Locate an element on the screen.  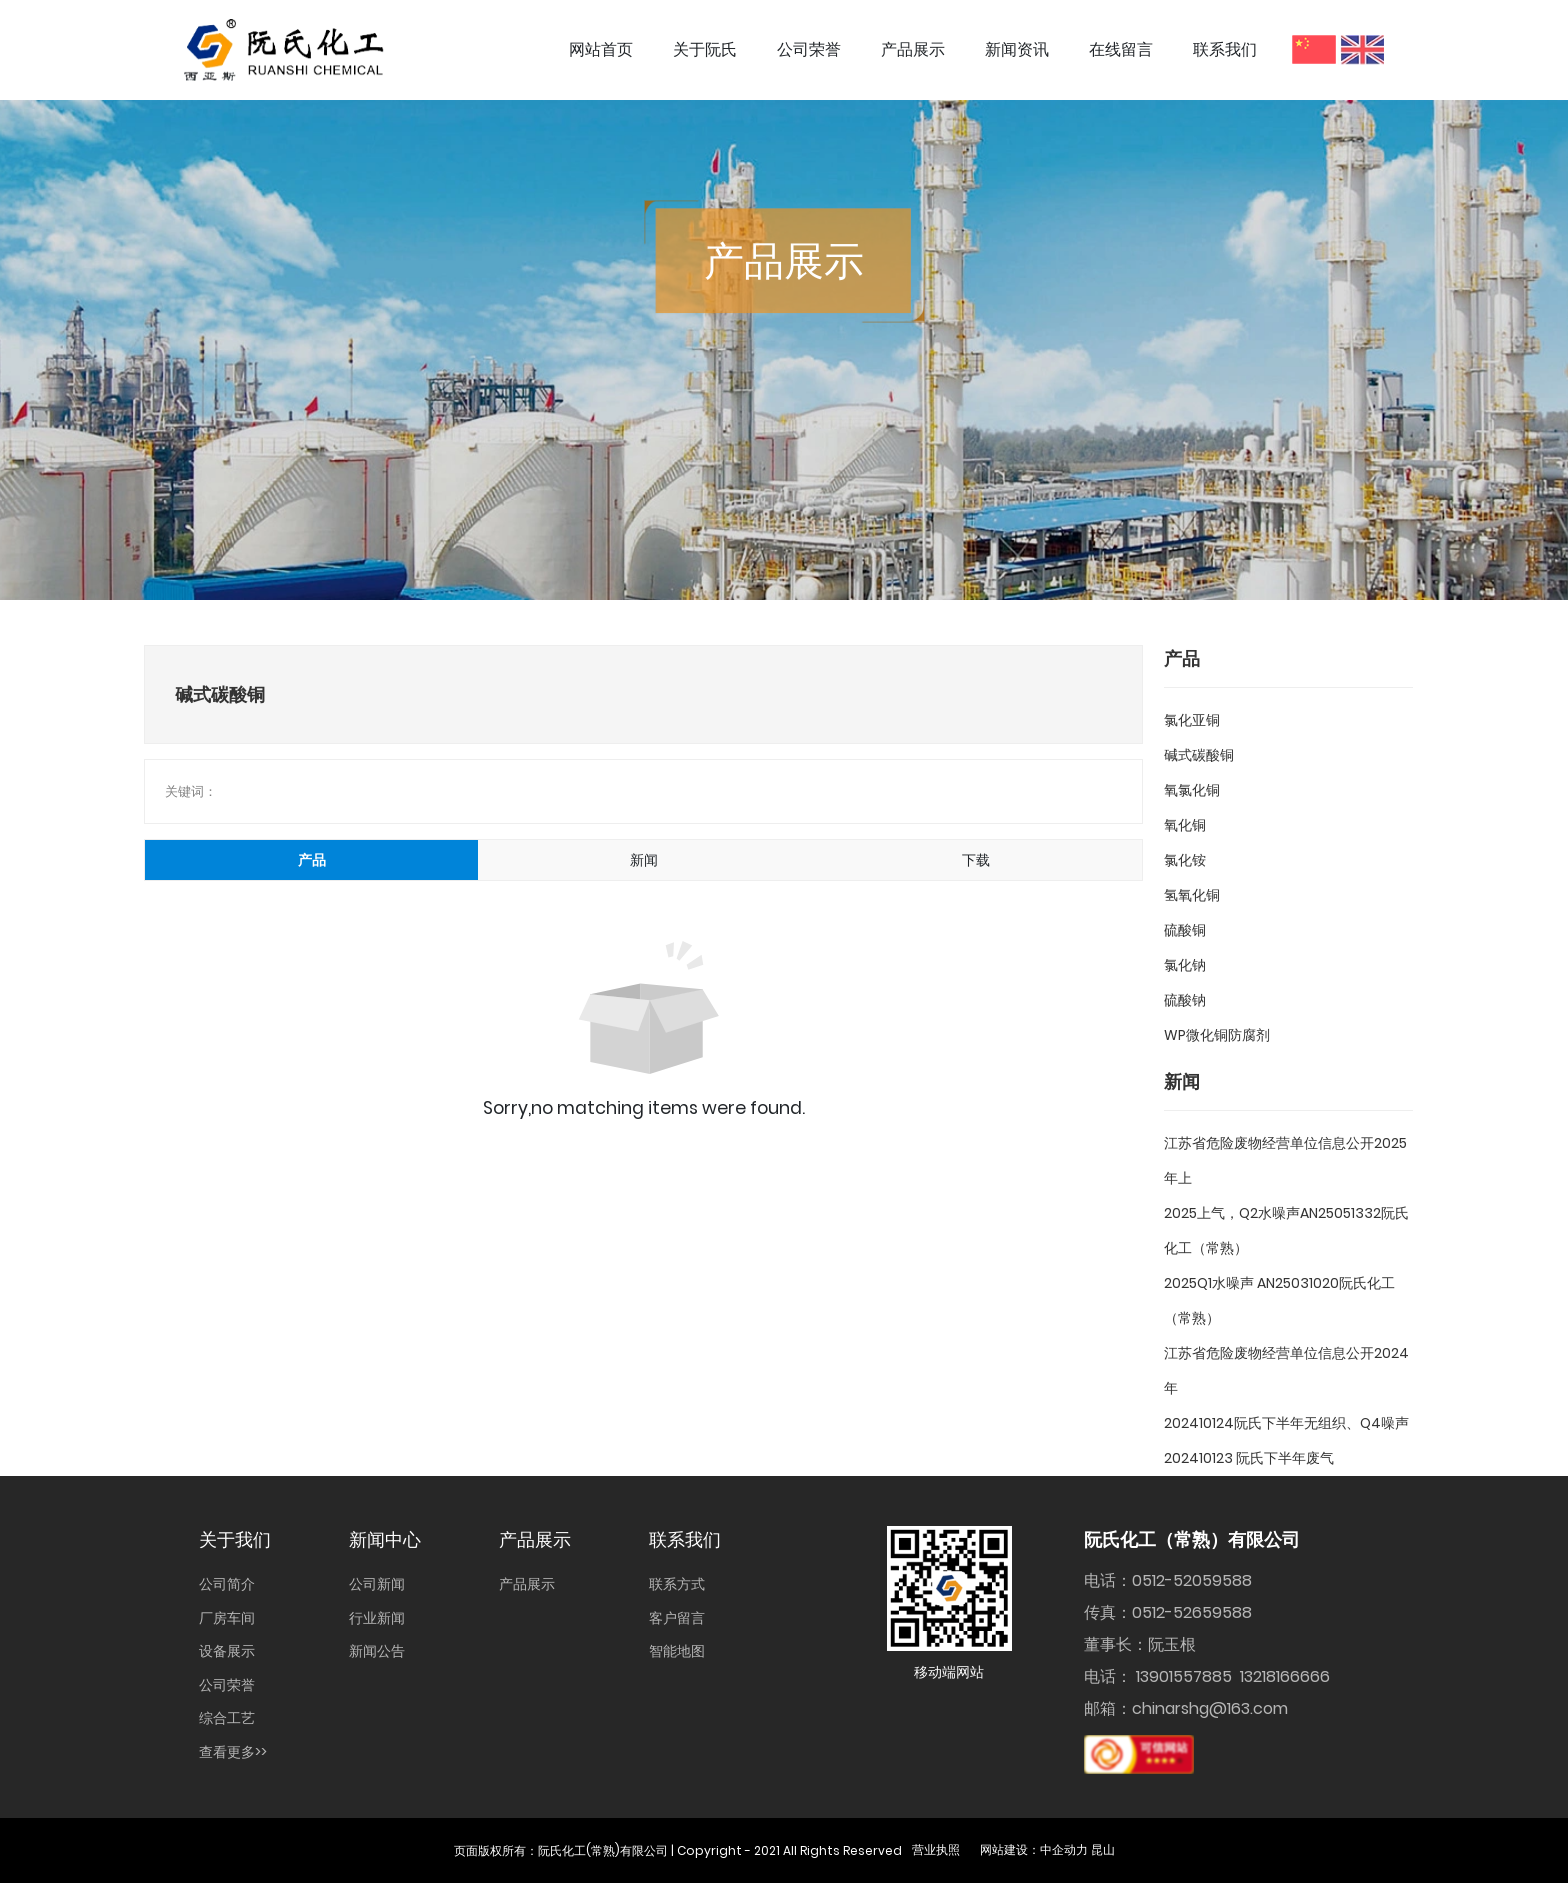
202410124阮氏下半年无组织、Q4噪声 is located at coordinates (1286, 1423).